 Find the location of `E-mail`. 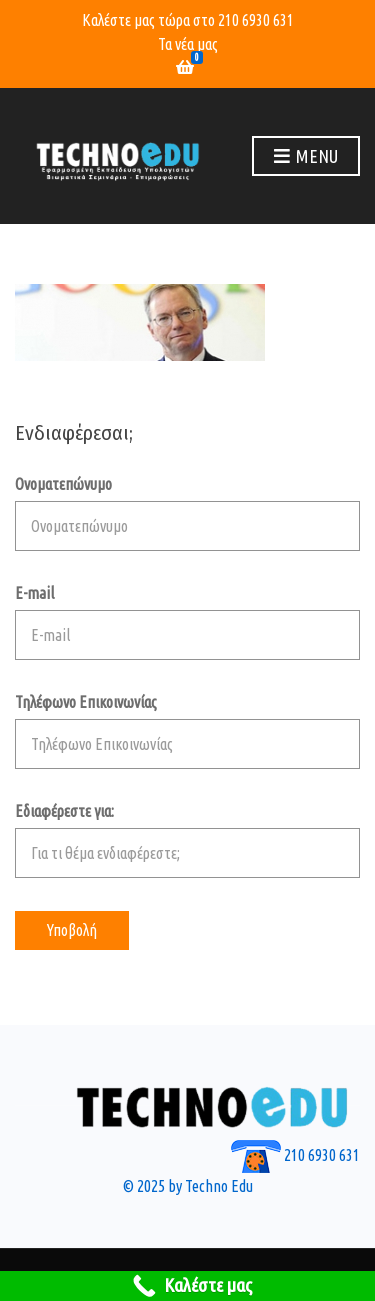

E-mail is located at coordinates (187, 622).